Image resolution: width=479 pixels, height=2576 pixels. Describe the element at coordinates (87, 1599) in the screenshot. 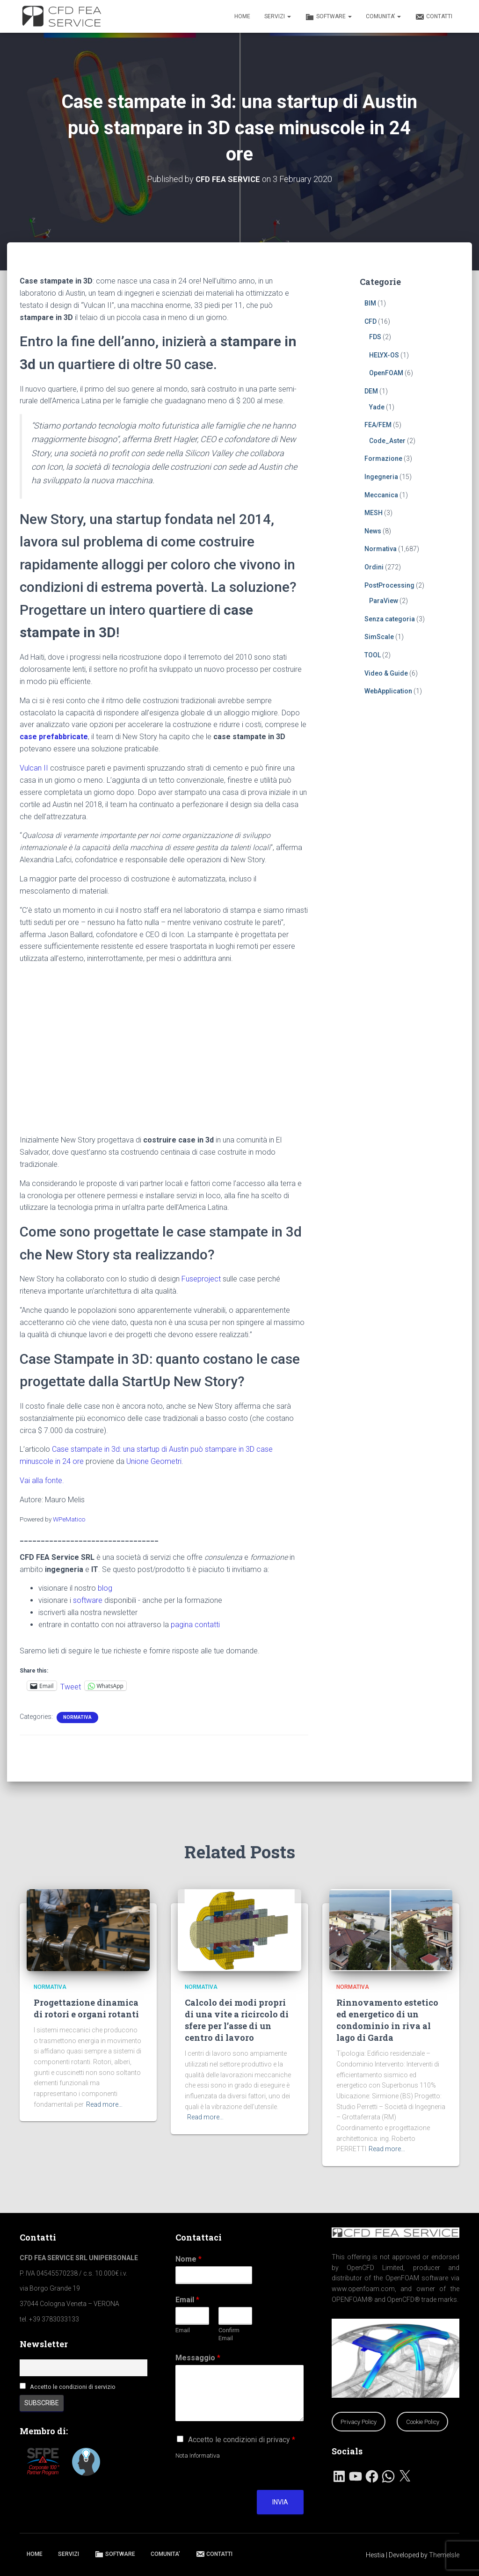

I see `software` at that location.